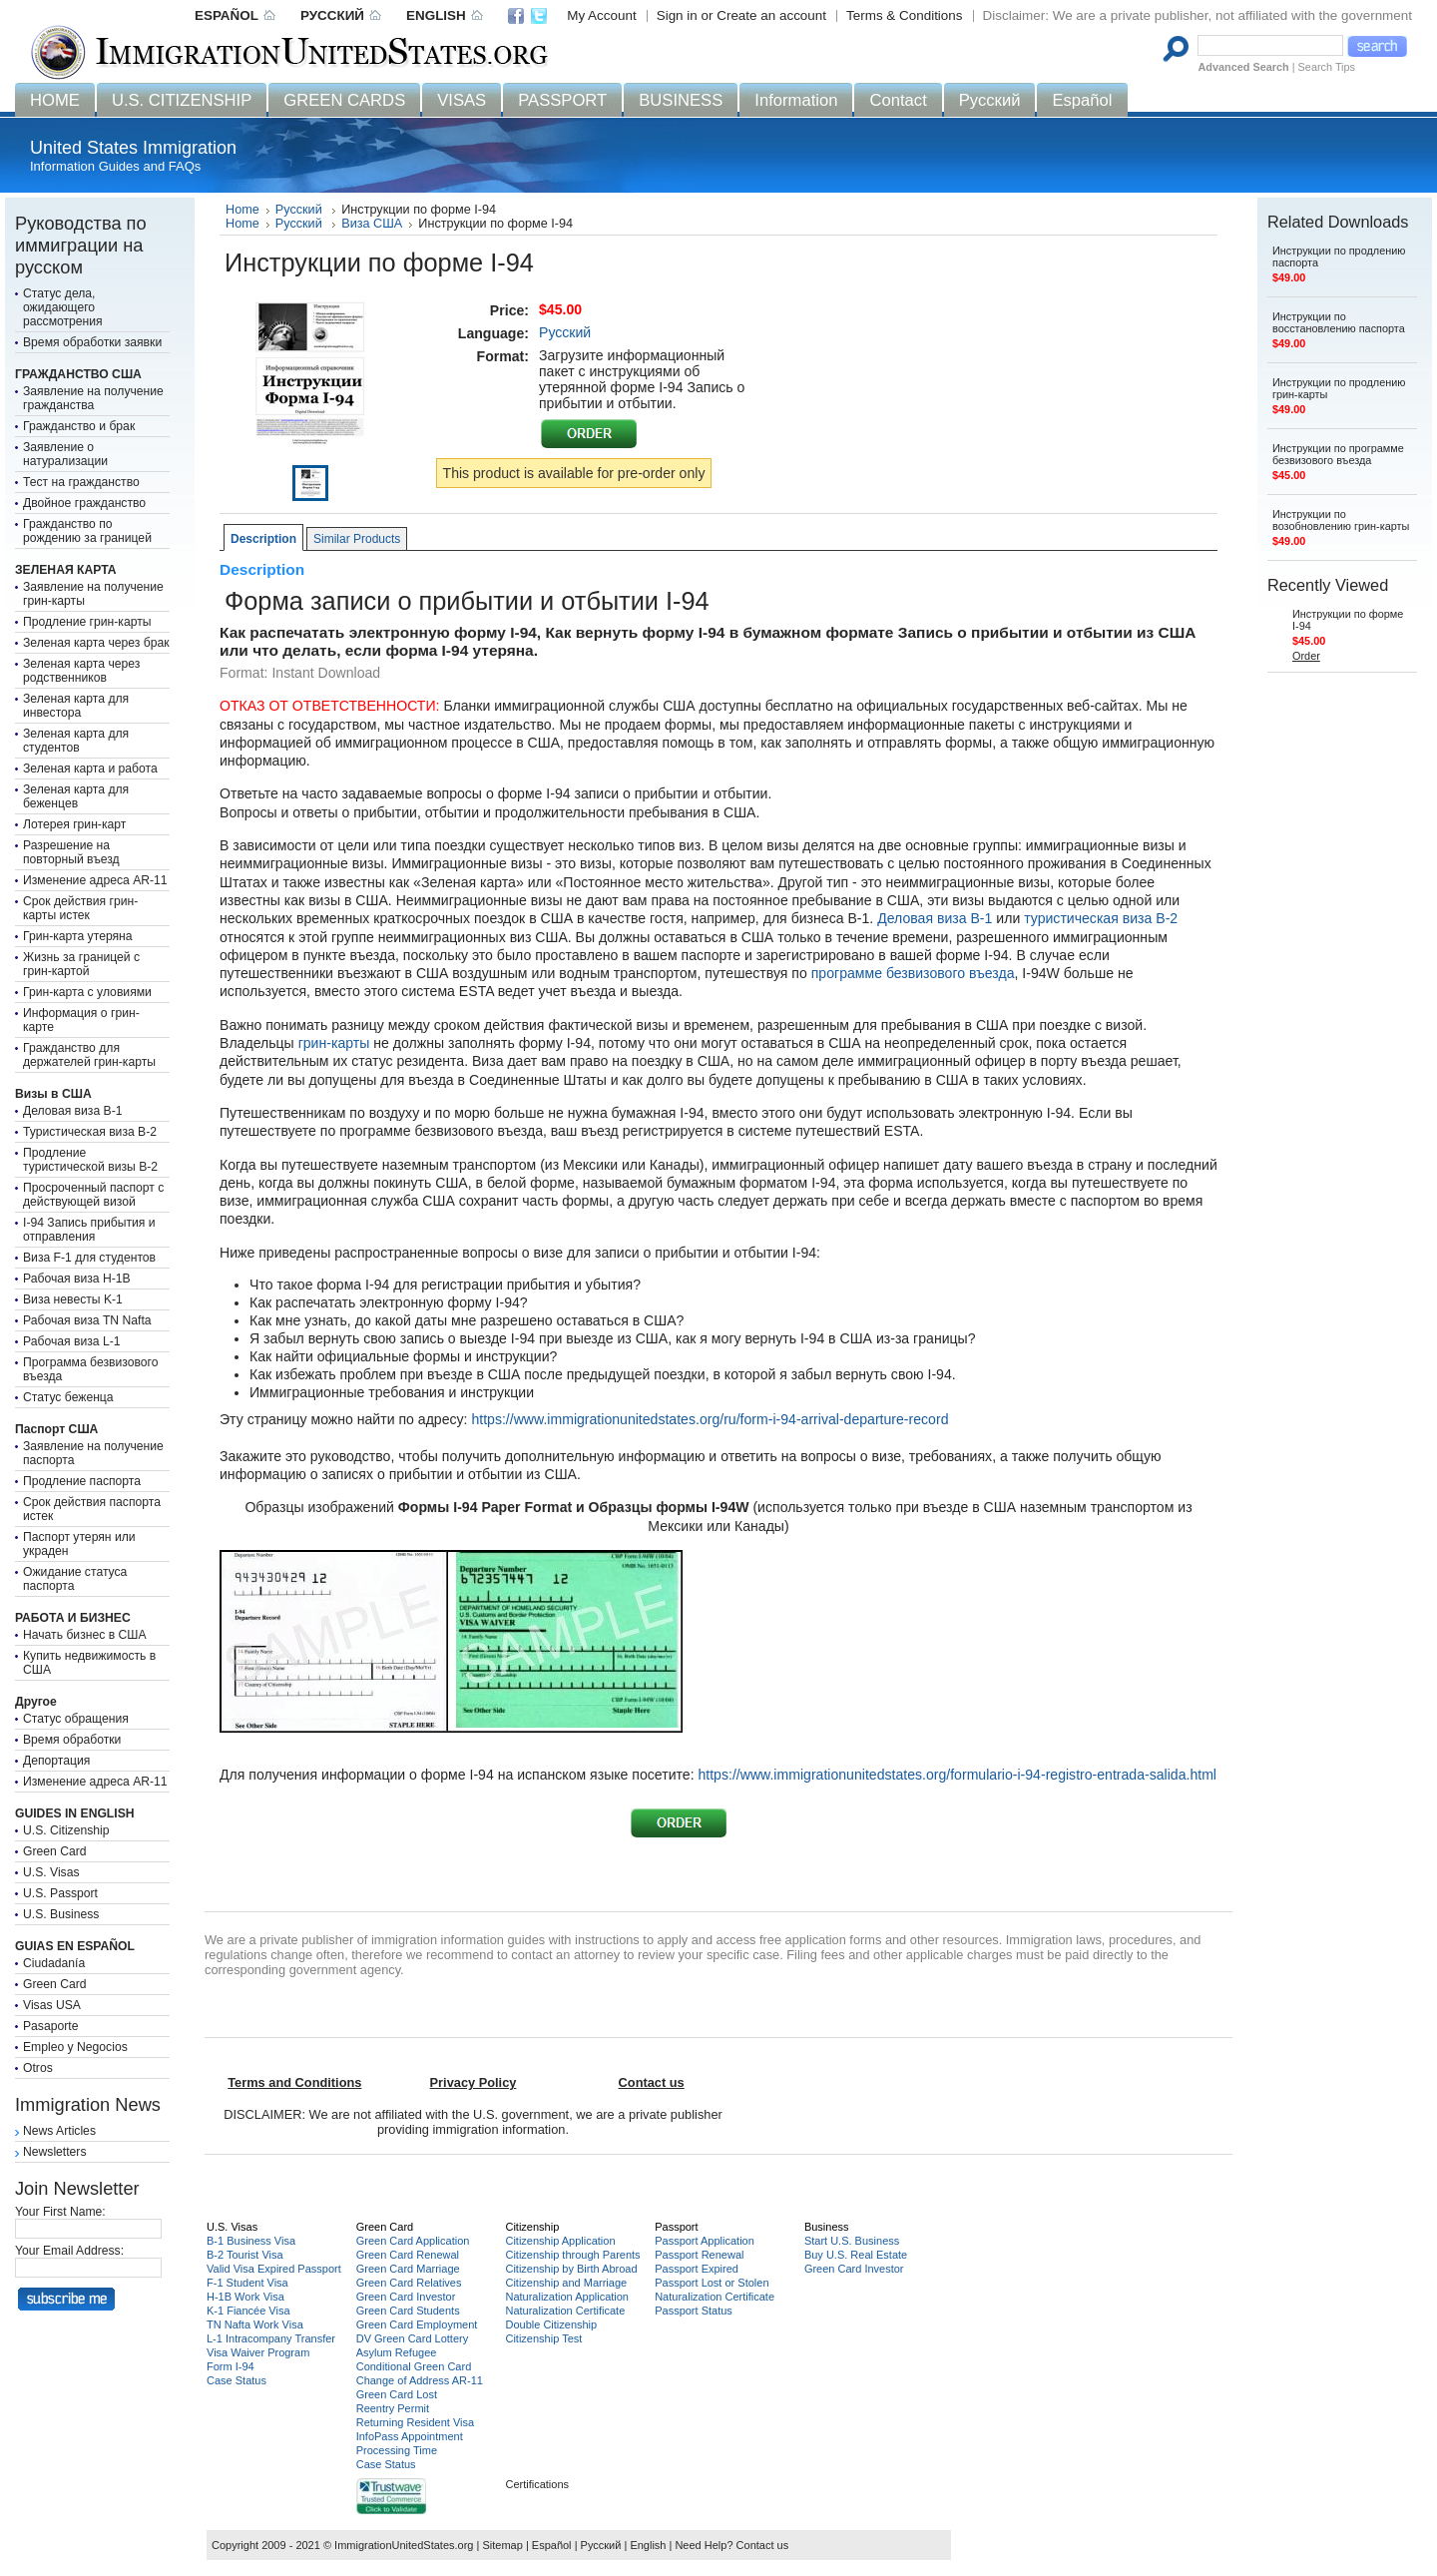  Describe the element at coordinates (696, 2269) in the screenshot. I see `Passport Expired` at that location.